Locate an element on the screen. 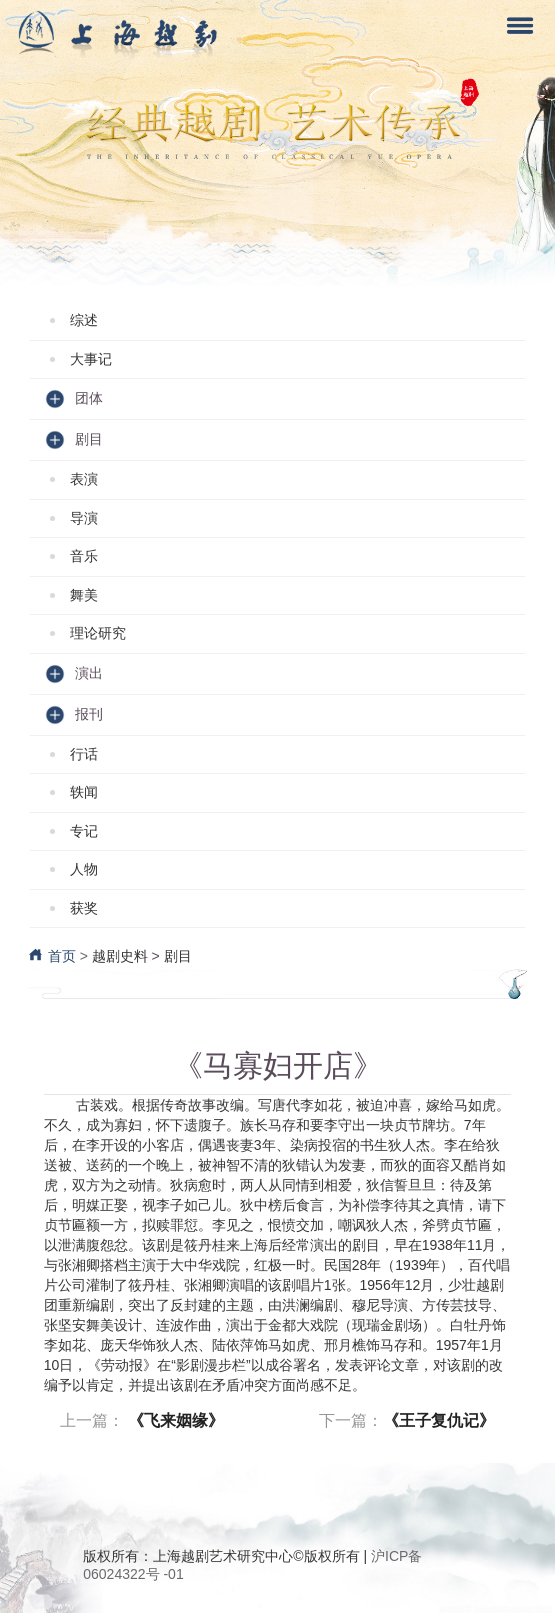 The width and height of the screenshot is (555, 1613). 获奖 is located at coordinates (84, 908).